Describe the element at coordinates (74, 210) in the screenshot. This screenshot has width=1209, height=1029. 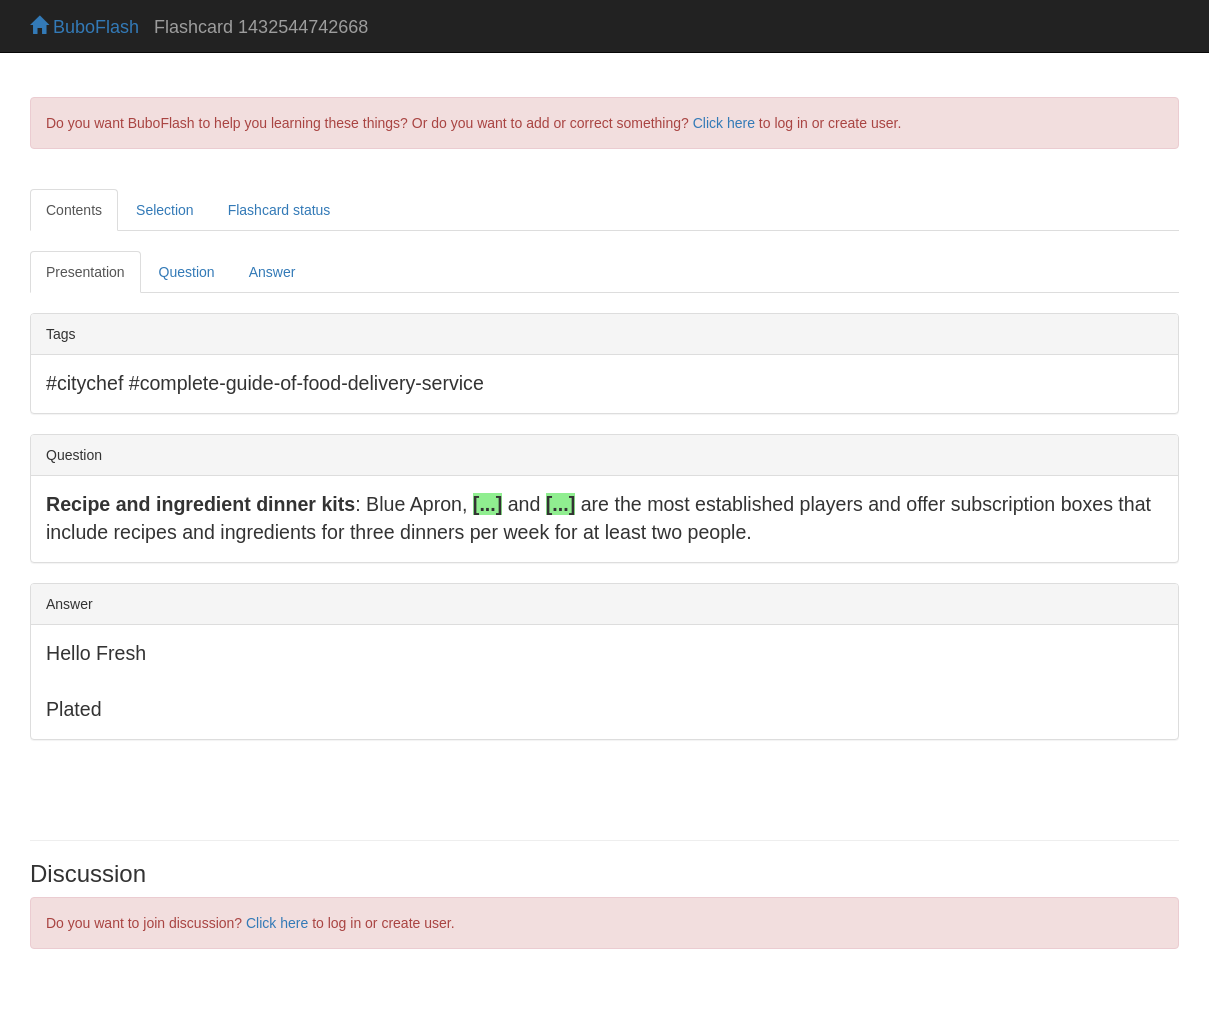
I see `Contents` at that location.